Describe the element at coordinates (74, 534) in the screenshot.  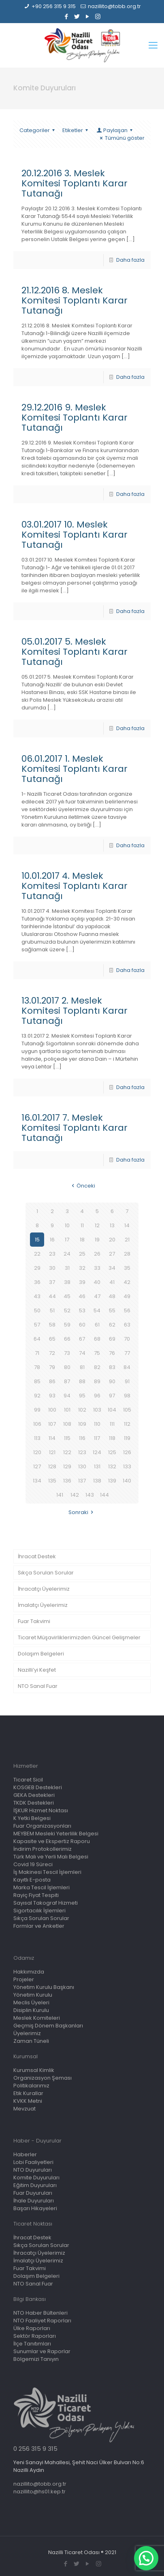
I see `03.01.2017 10. Meslek Komitesi Toplantı Karar Tutanağı` at that location.